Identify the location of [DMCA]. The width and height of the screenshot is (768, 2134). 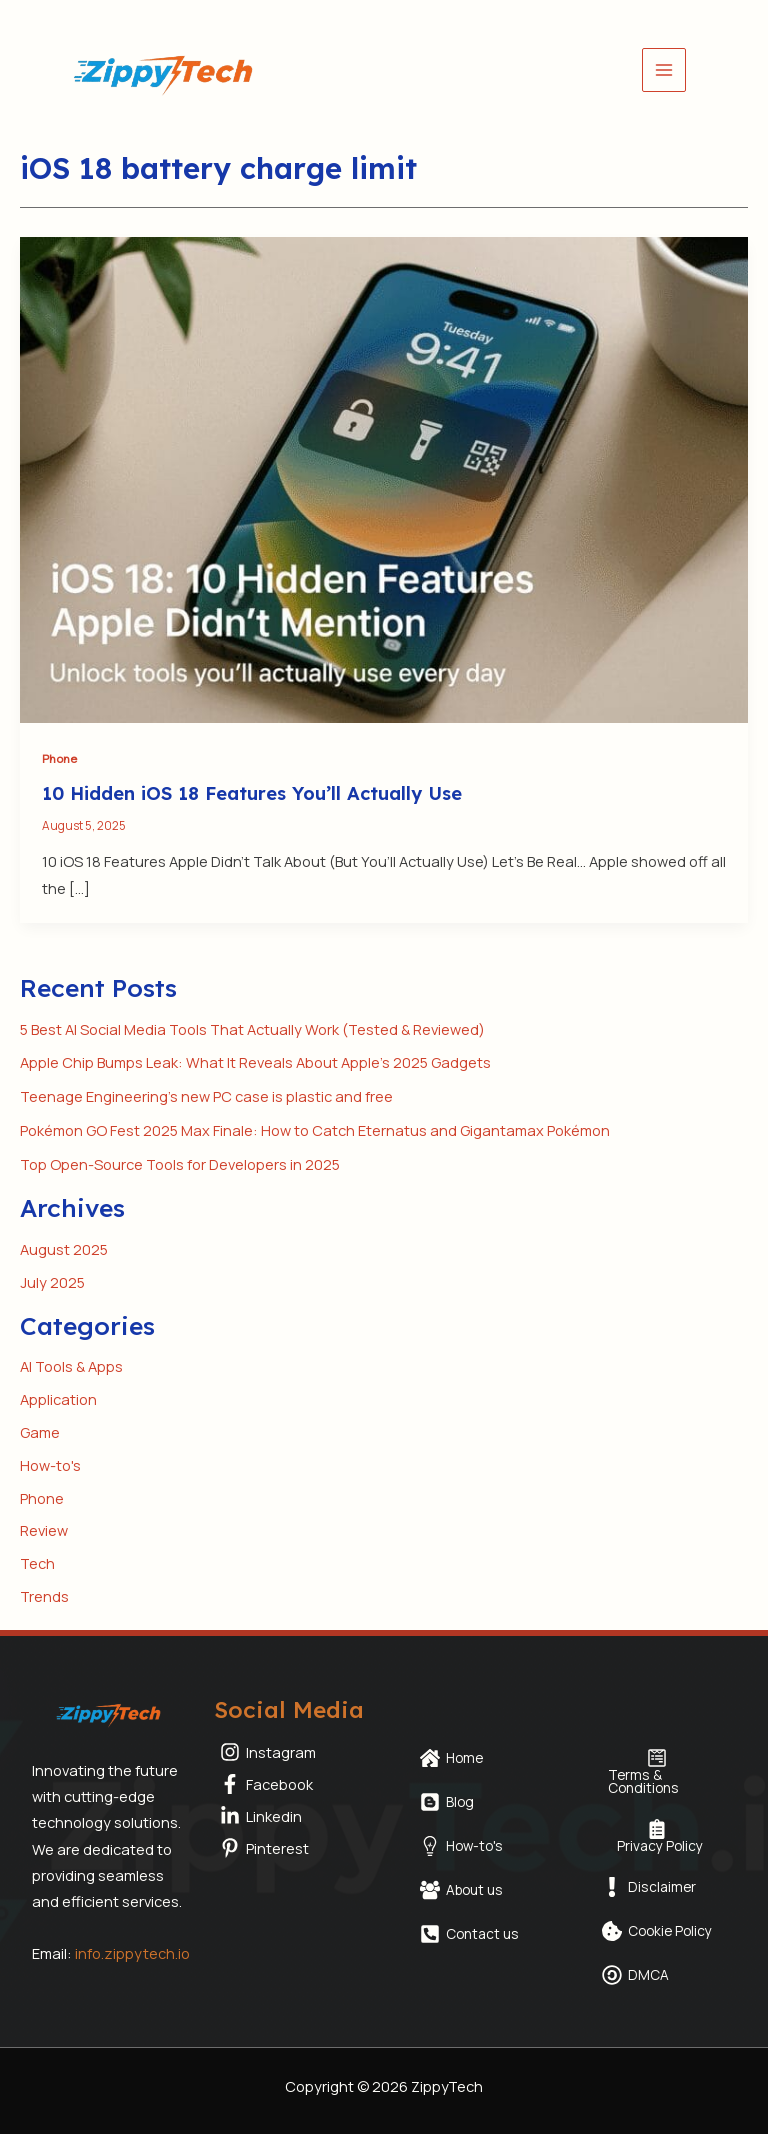
(635, 1975).